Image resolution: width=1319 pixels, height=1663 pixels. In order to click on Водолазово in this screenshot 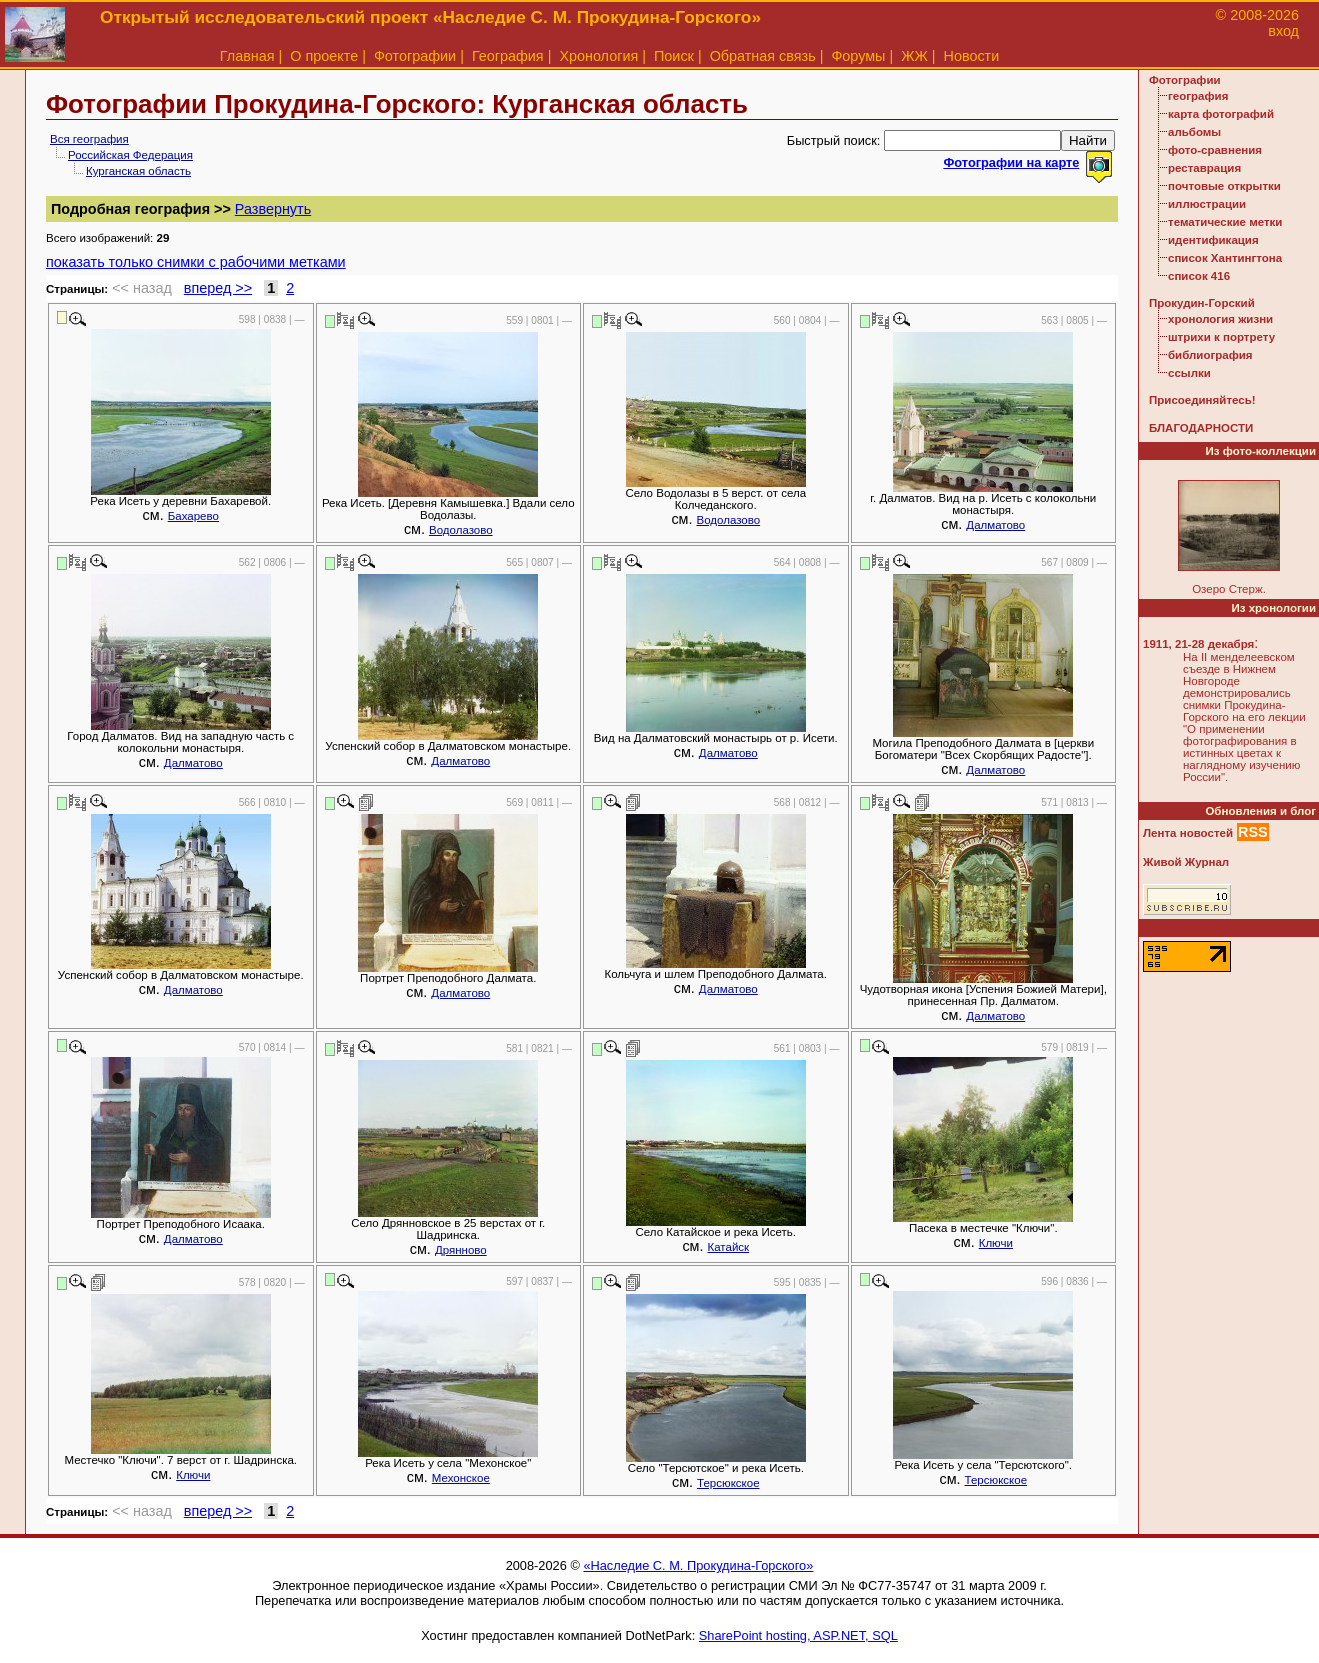, I will do `click(461, 530)`.